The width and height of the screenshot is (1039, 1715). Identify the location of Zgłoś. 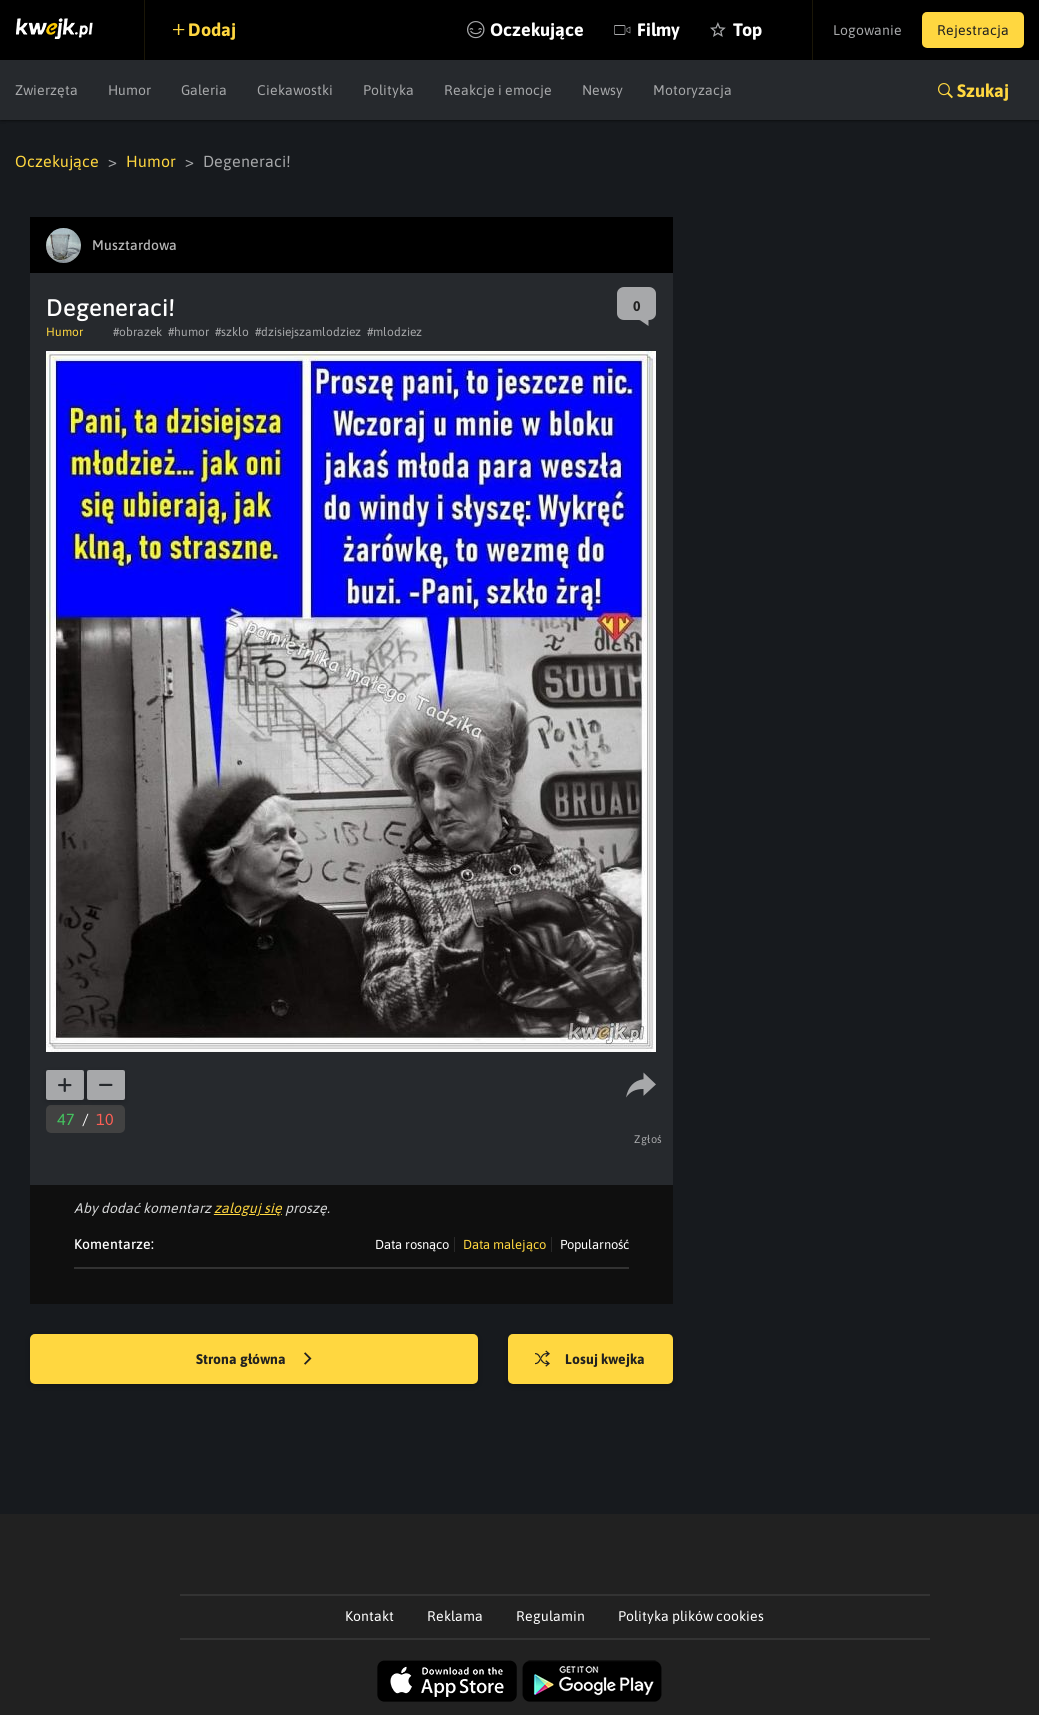
(648, 1139).